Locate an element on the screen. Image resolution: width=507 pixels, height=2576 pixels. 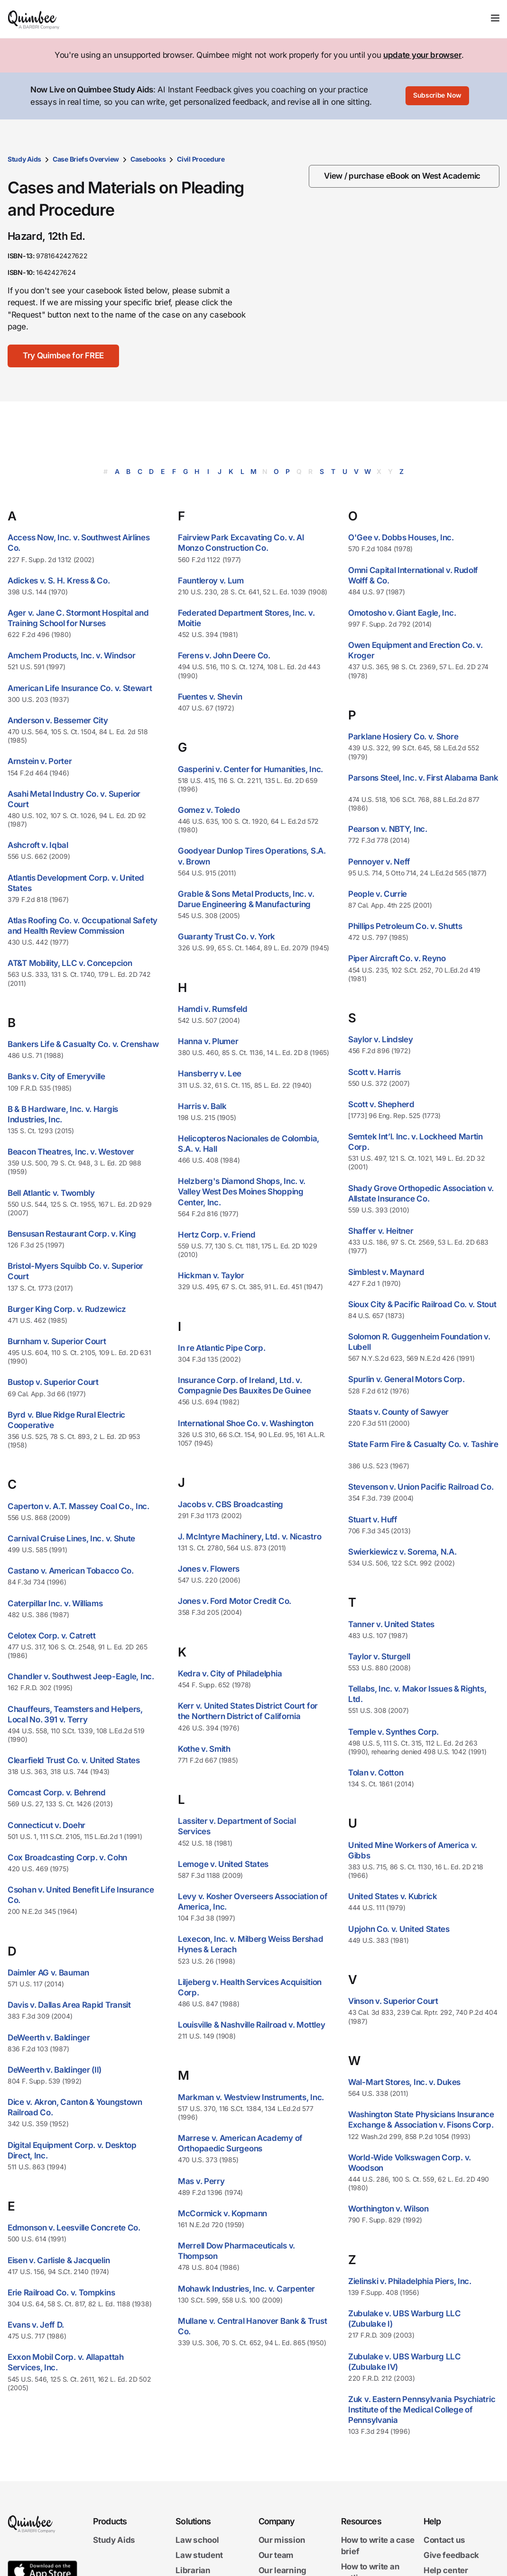
[Subscribe Now] is located at coordinates (437, 96).